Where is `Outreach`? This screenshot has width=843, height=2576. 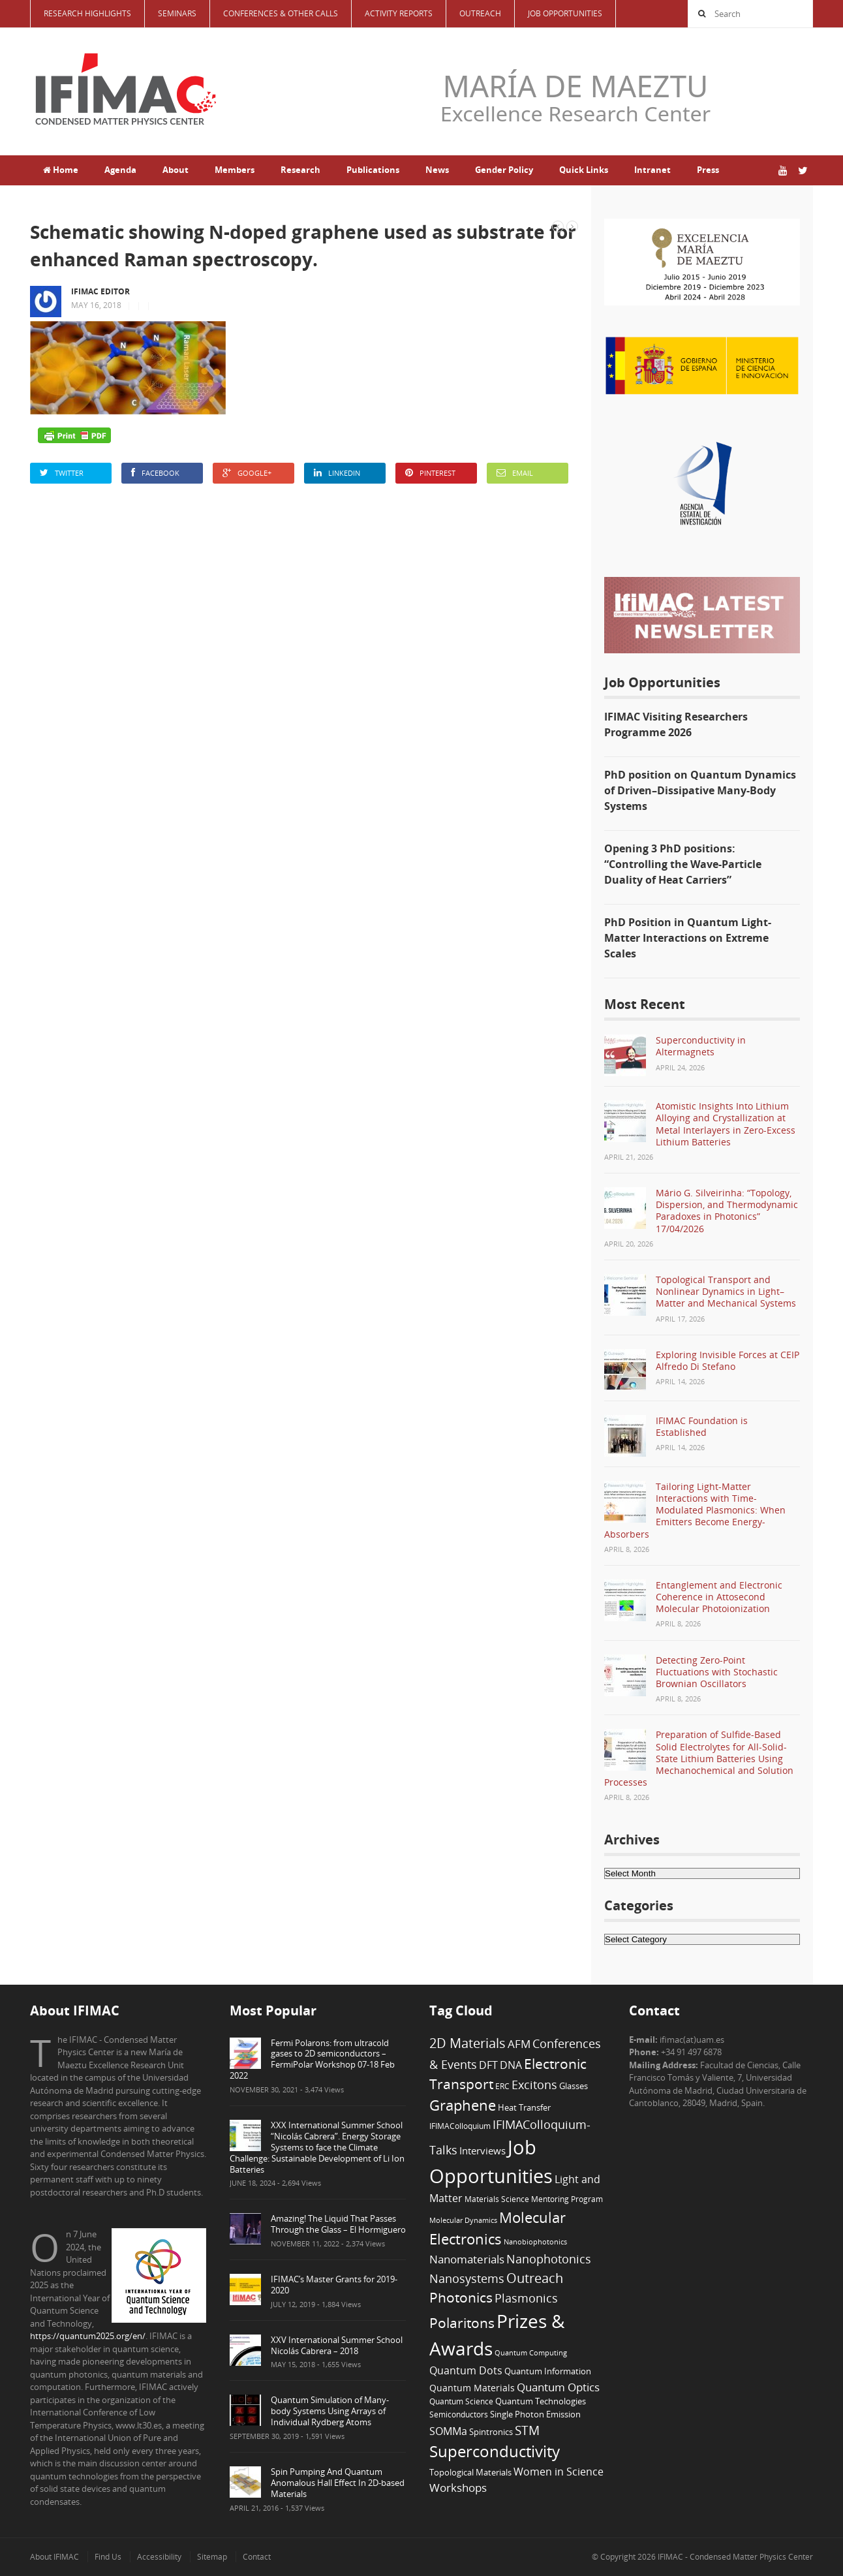 Outreach is located at coordinates (480, 13).